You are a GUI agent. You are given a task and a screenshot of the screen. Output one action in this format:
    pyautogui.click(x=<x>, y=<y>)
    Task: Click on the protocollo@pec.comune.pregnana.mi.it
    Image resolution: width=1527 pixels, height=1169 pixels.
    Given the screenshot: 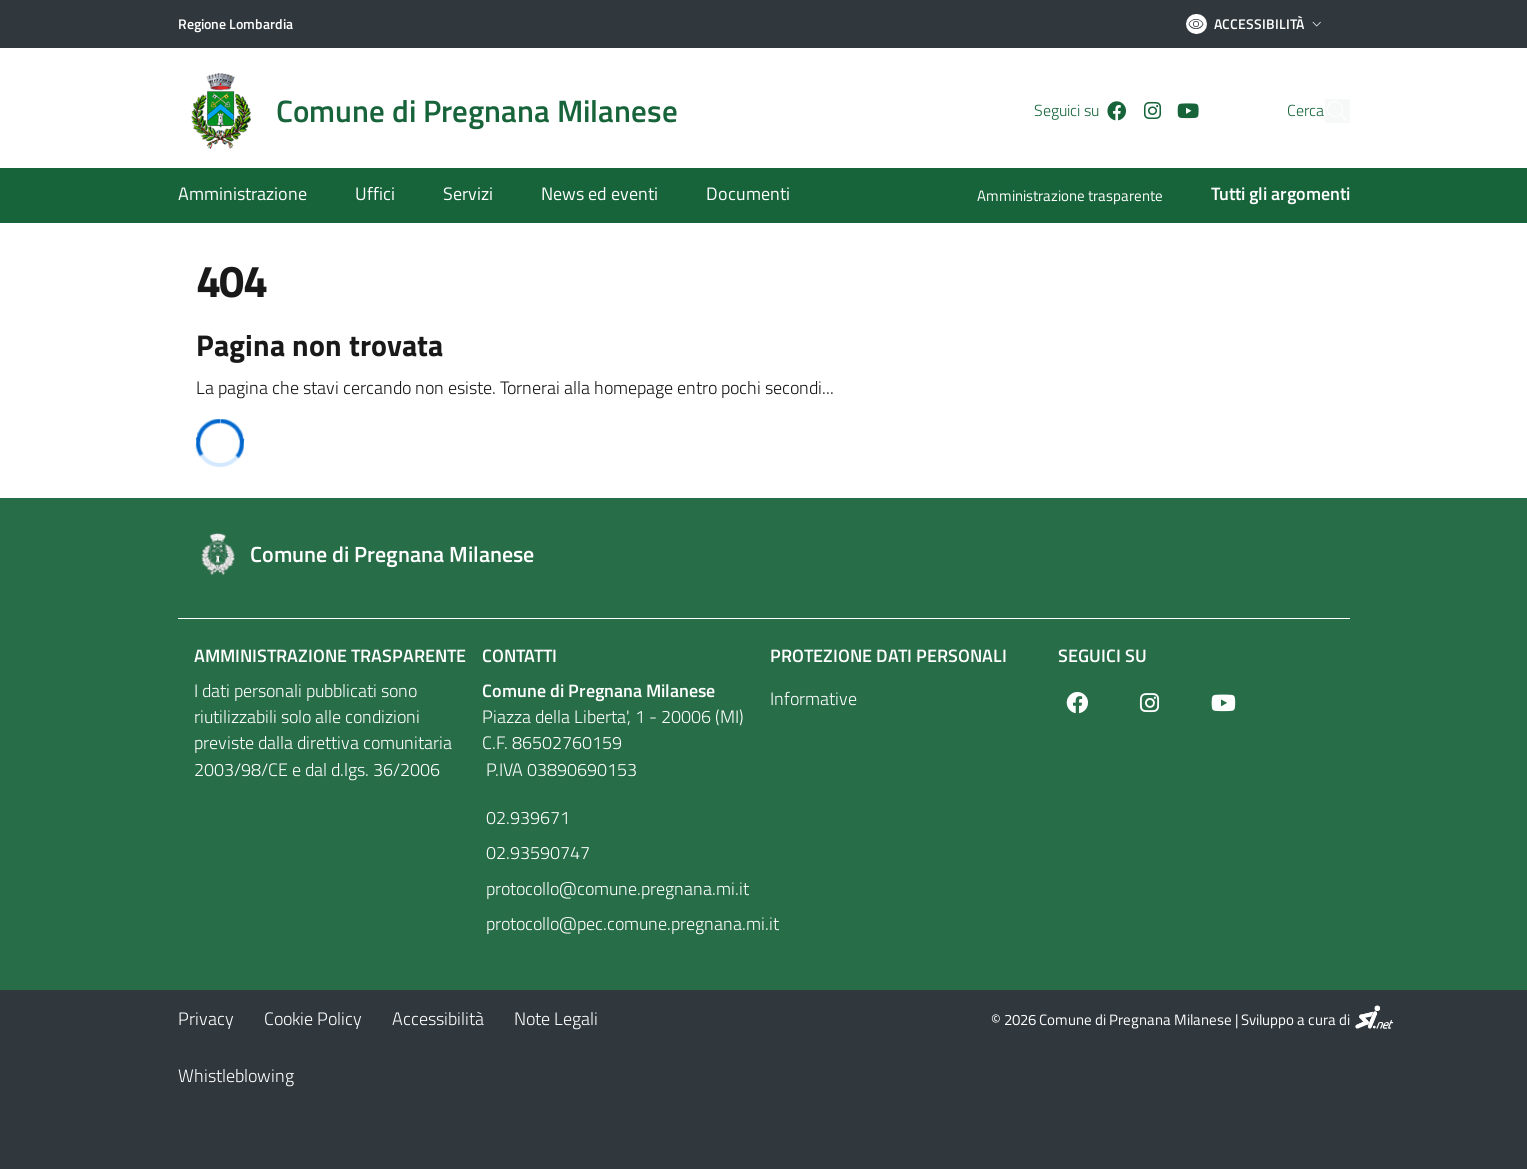 What is the action you would take?
    pyautogui.click(x=620, y=923)
    